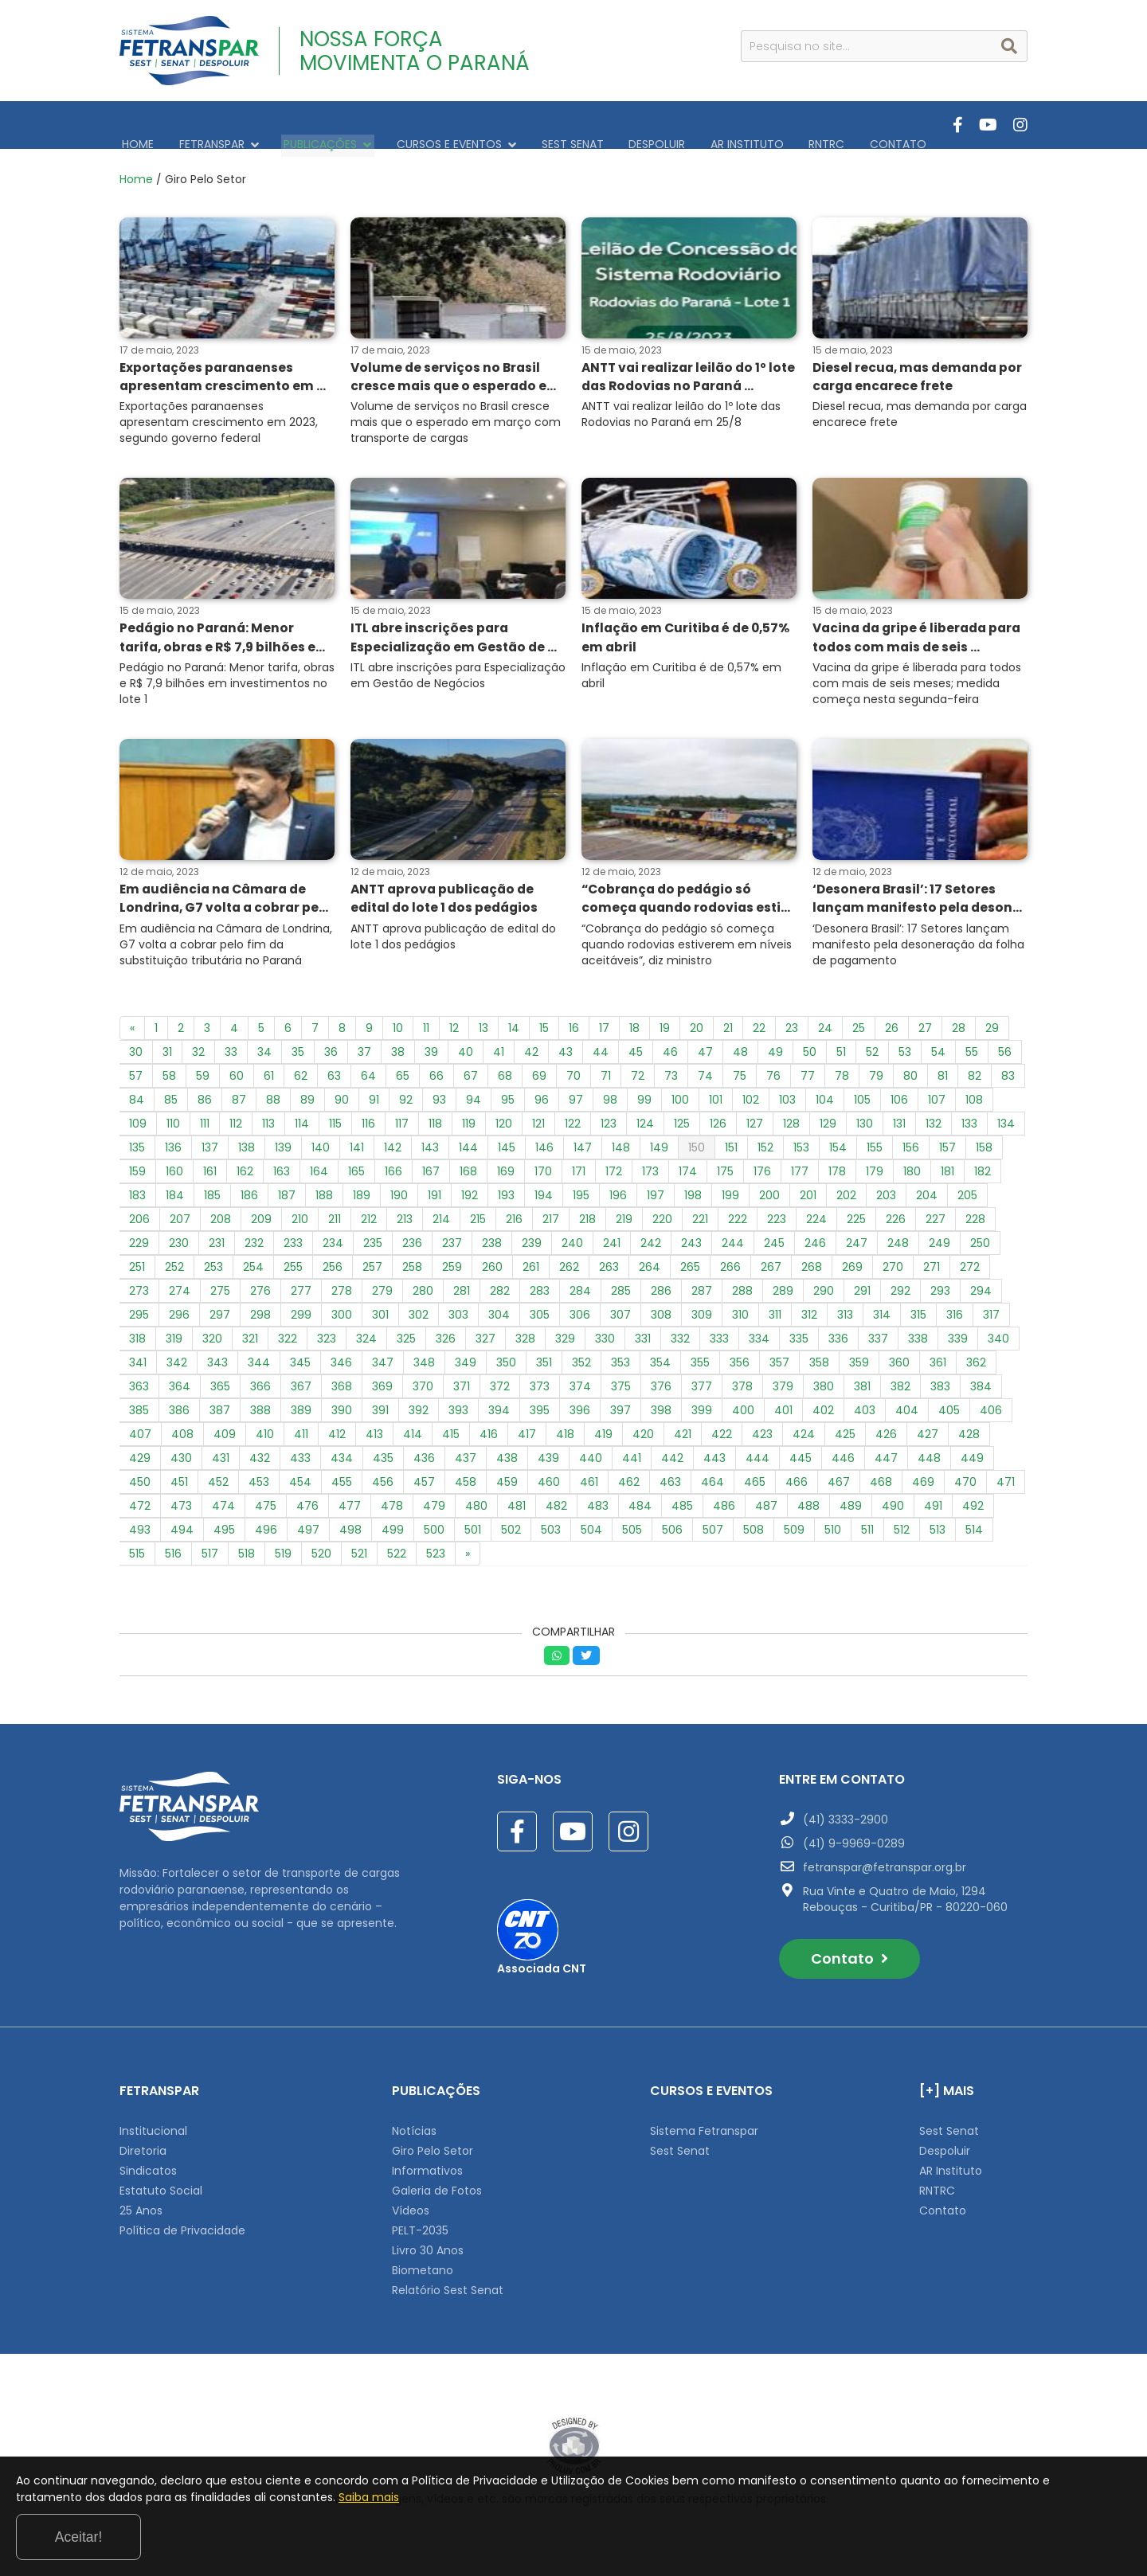 The height and width of the screenshot is (2576, 1147). Describe the element at coordinates (419, 1312) in the screenshot. I see `302` at that location.